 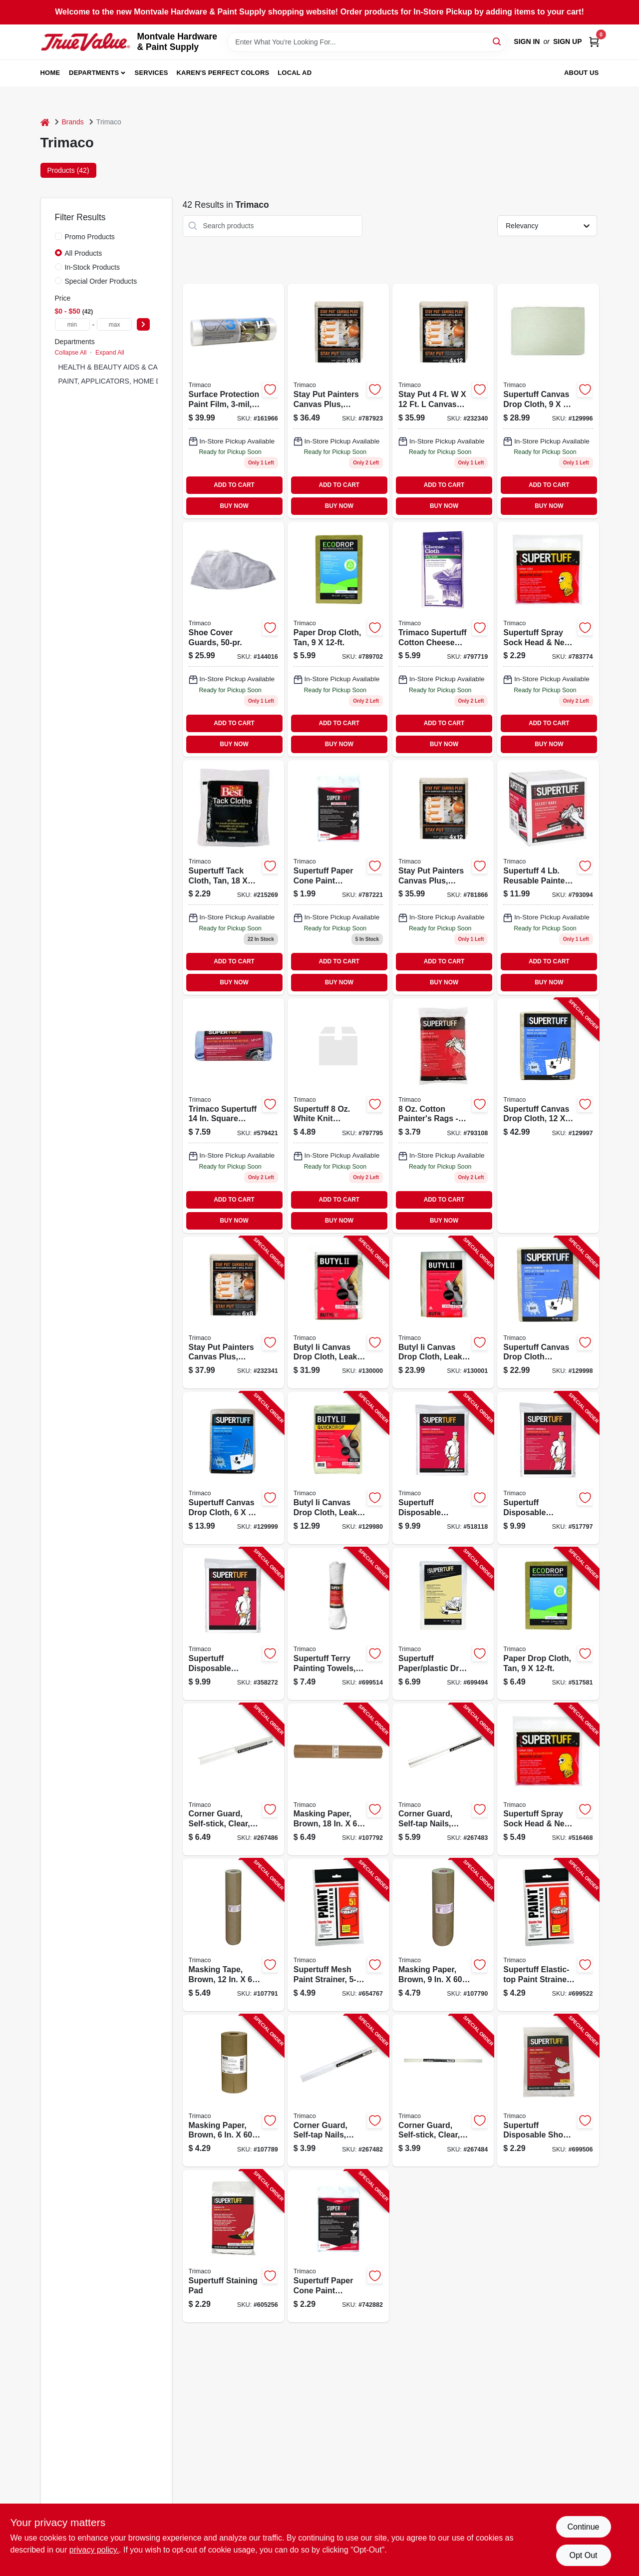 I want to click on [Go to corner-guard-self-tap-nails-clear-047034014344-267482 product page], so click(x=338, y=2091).